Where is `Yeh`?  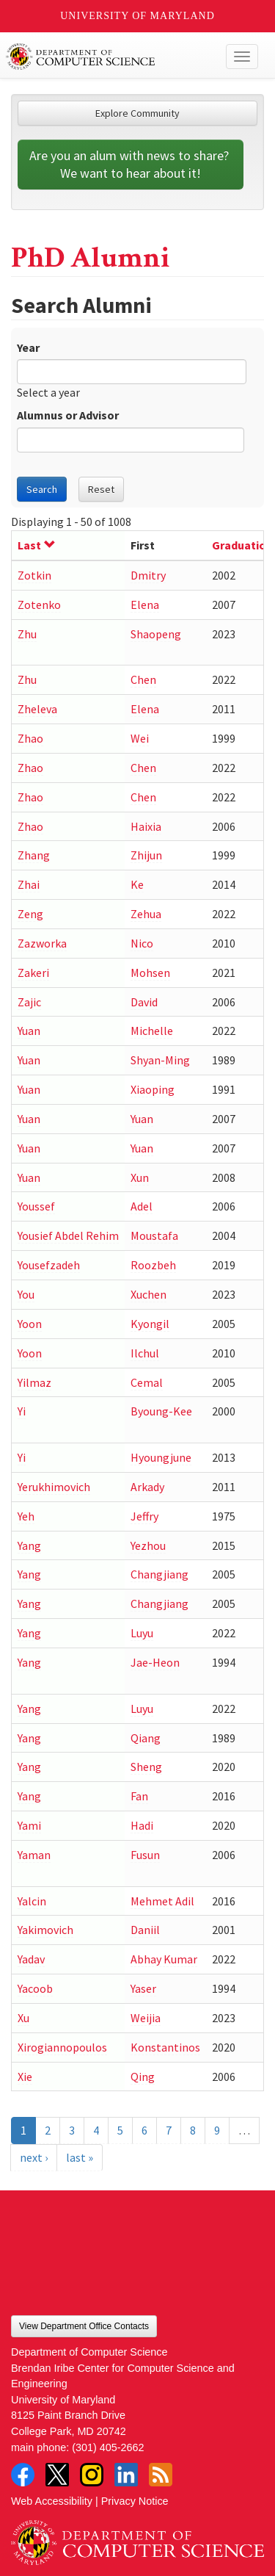
Yeh is located at coordinates (26, 1516).